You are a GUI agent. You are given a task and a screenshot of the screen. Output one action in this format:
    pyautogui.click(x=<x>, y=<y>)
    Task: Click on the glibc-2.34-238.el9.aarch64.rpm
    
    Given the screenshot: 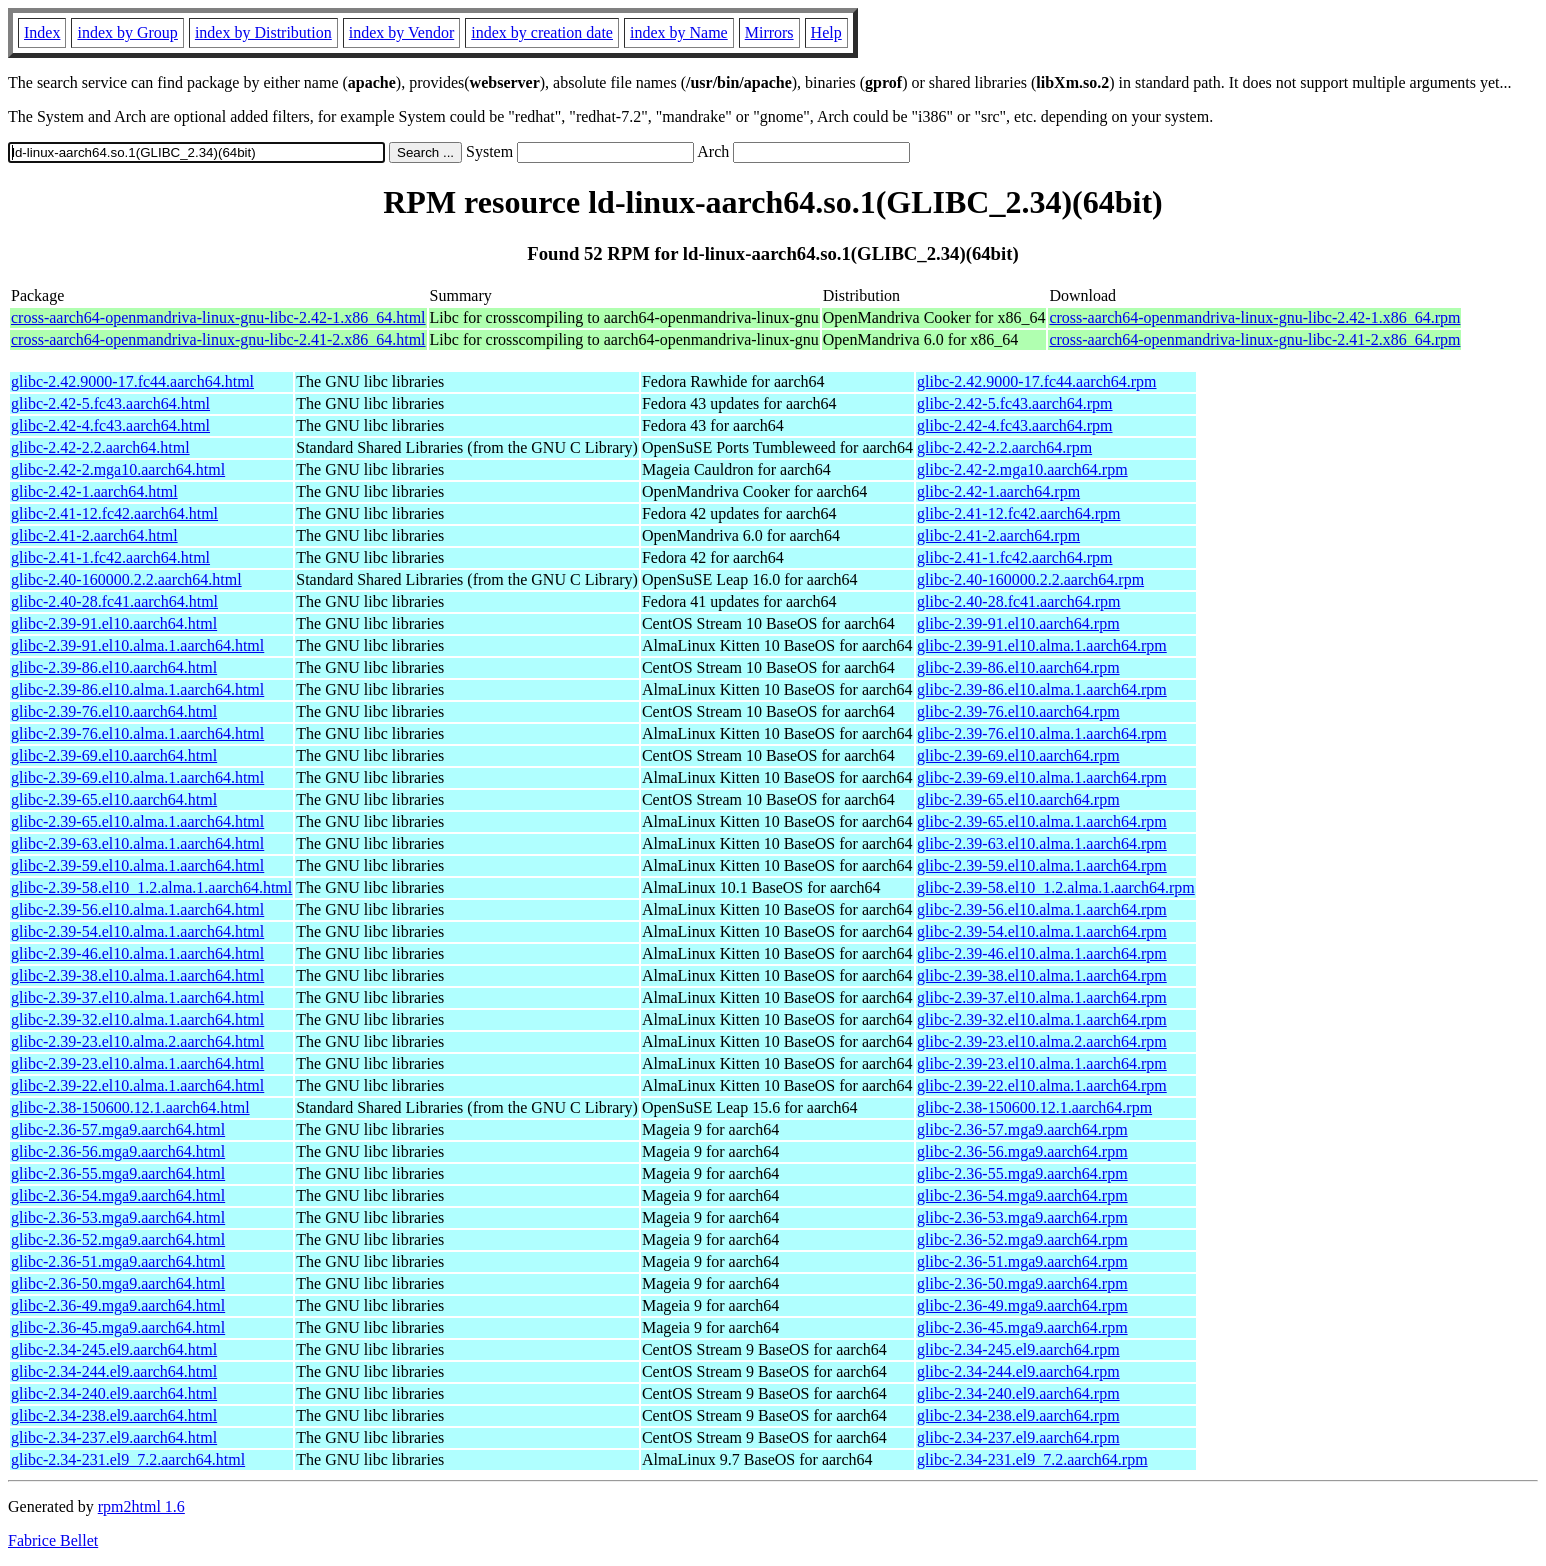 What is the action you would take?
    pyautogui.click(x=1018, y=1415)
    